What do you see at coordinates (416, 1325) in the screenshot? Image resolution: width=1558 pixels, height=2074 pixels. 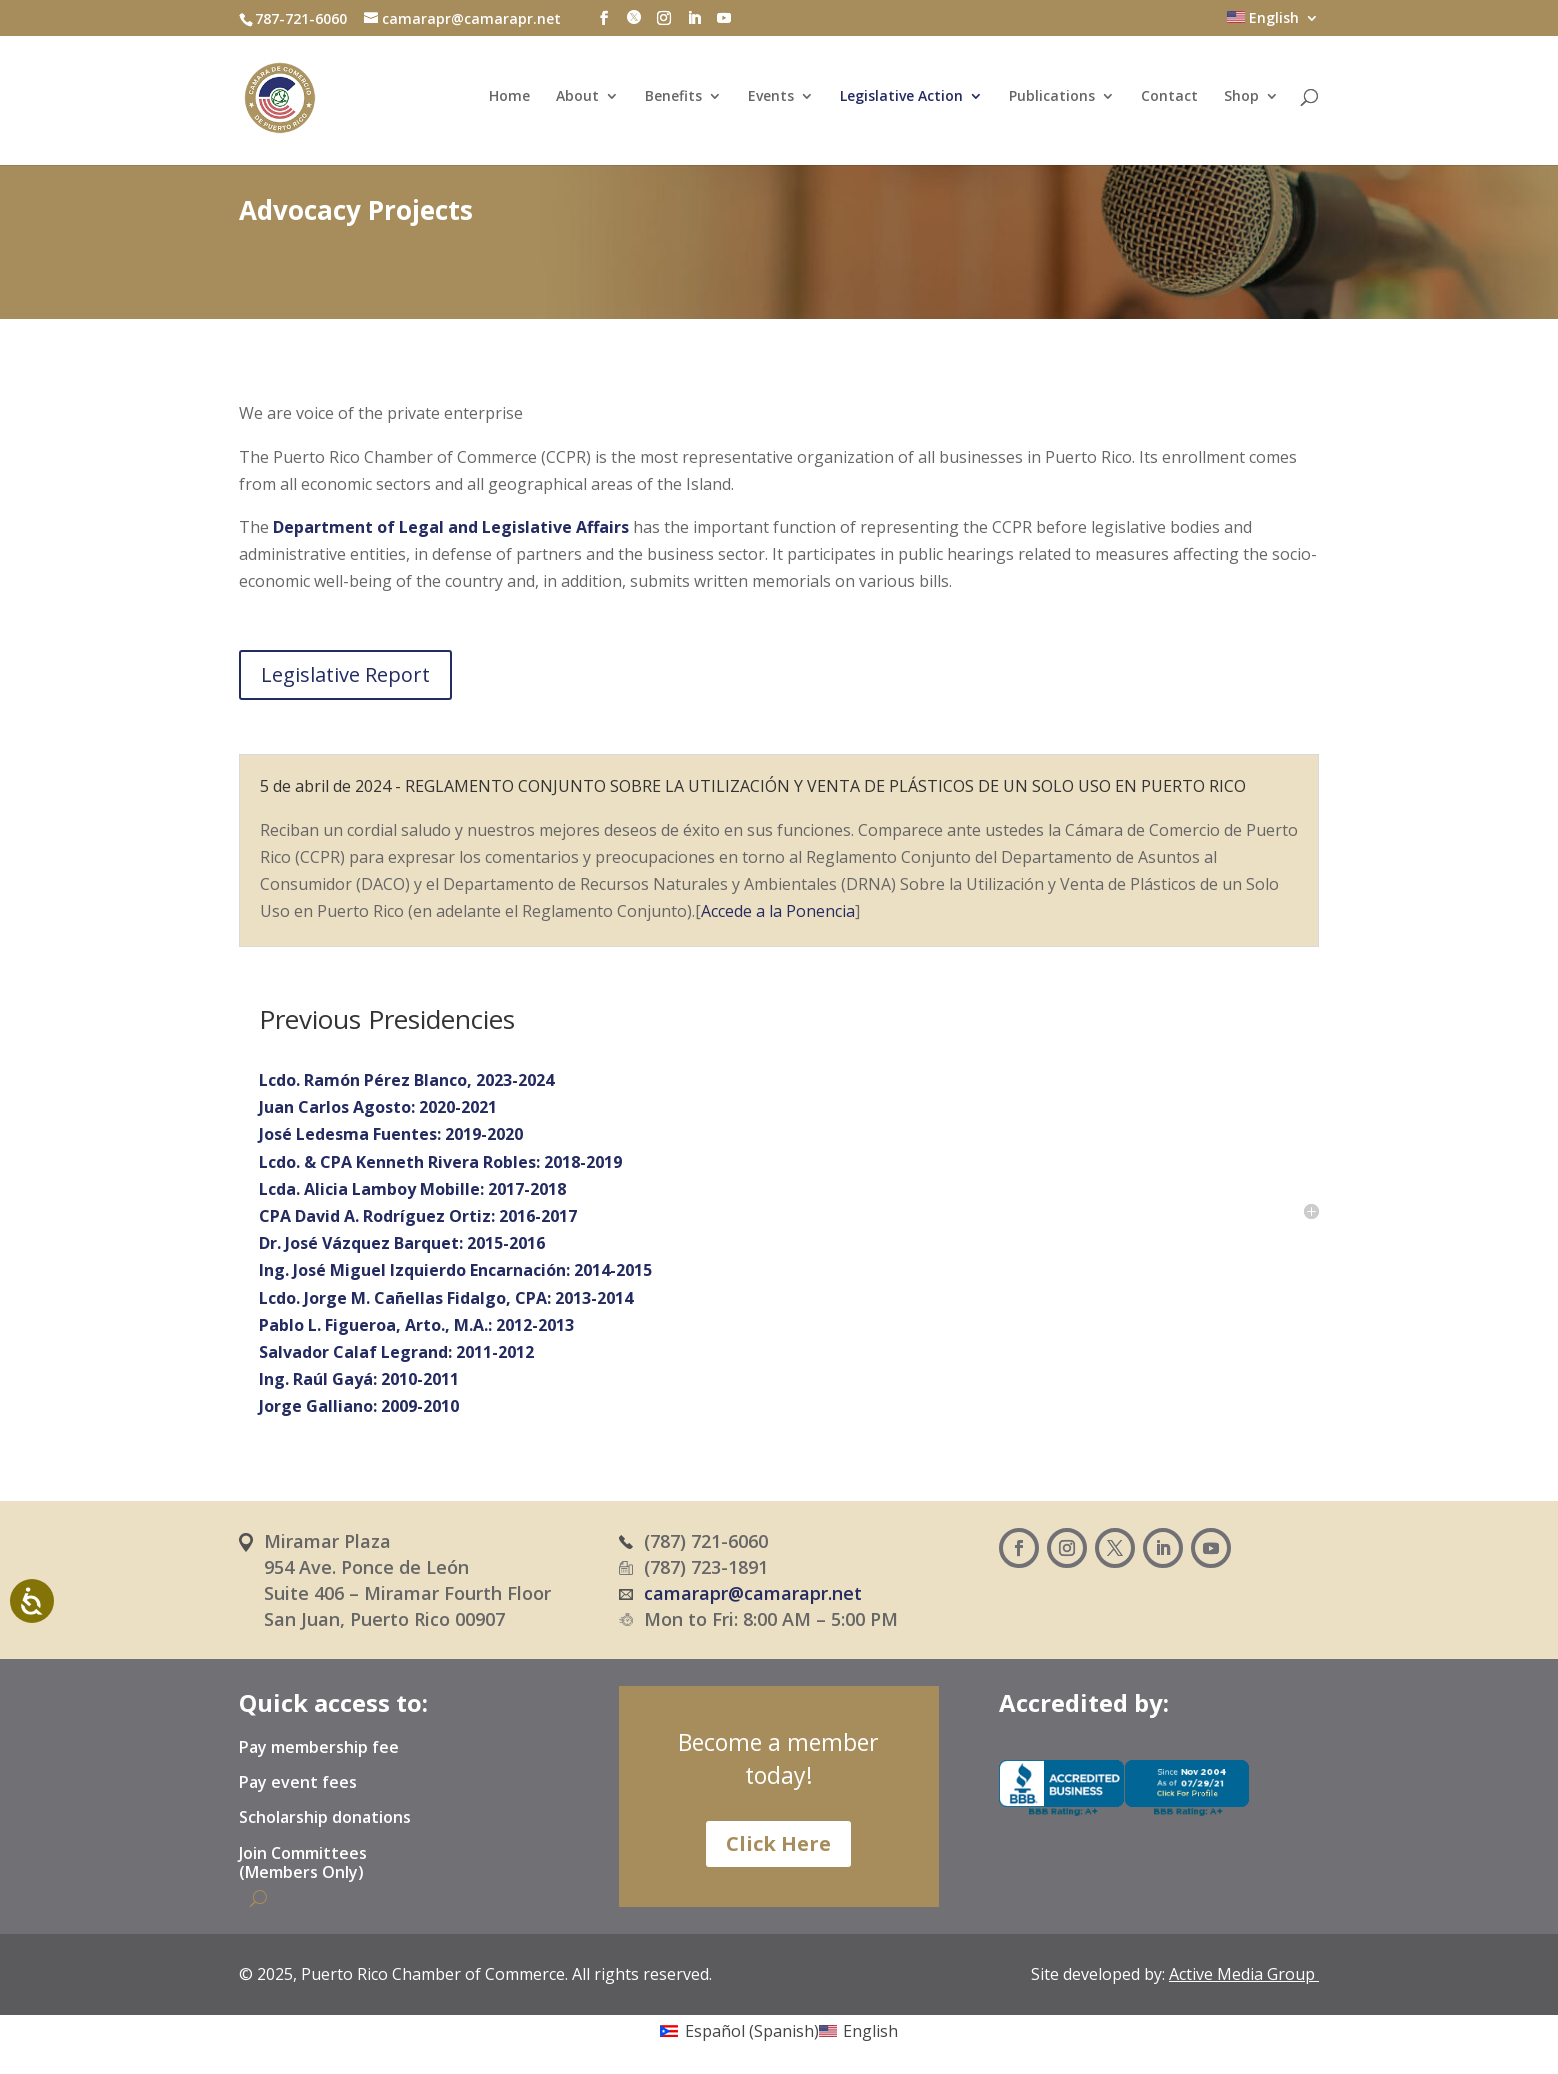 I see `Pablo L. Figueroa, Arto., M.A.: 2012-2013` at bounding box center [416, 1325].